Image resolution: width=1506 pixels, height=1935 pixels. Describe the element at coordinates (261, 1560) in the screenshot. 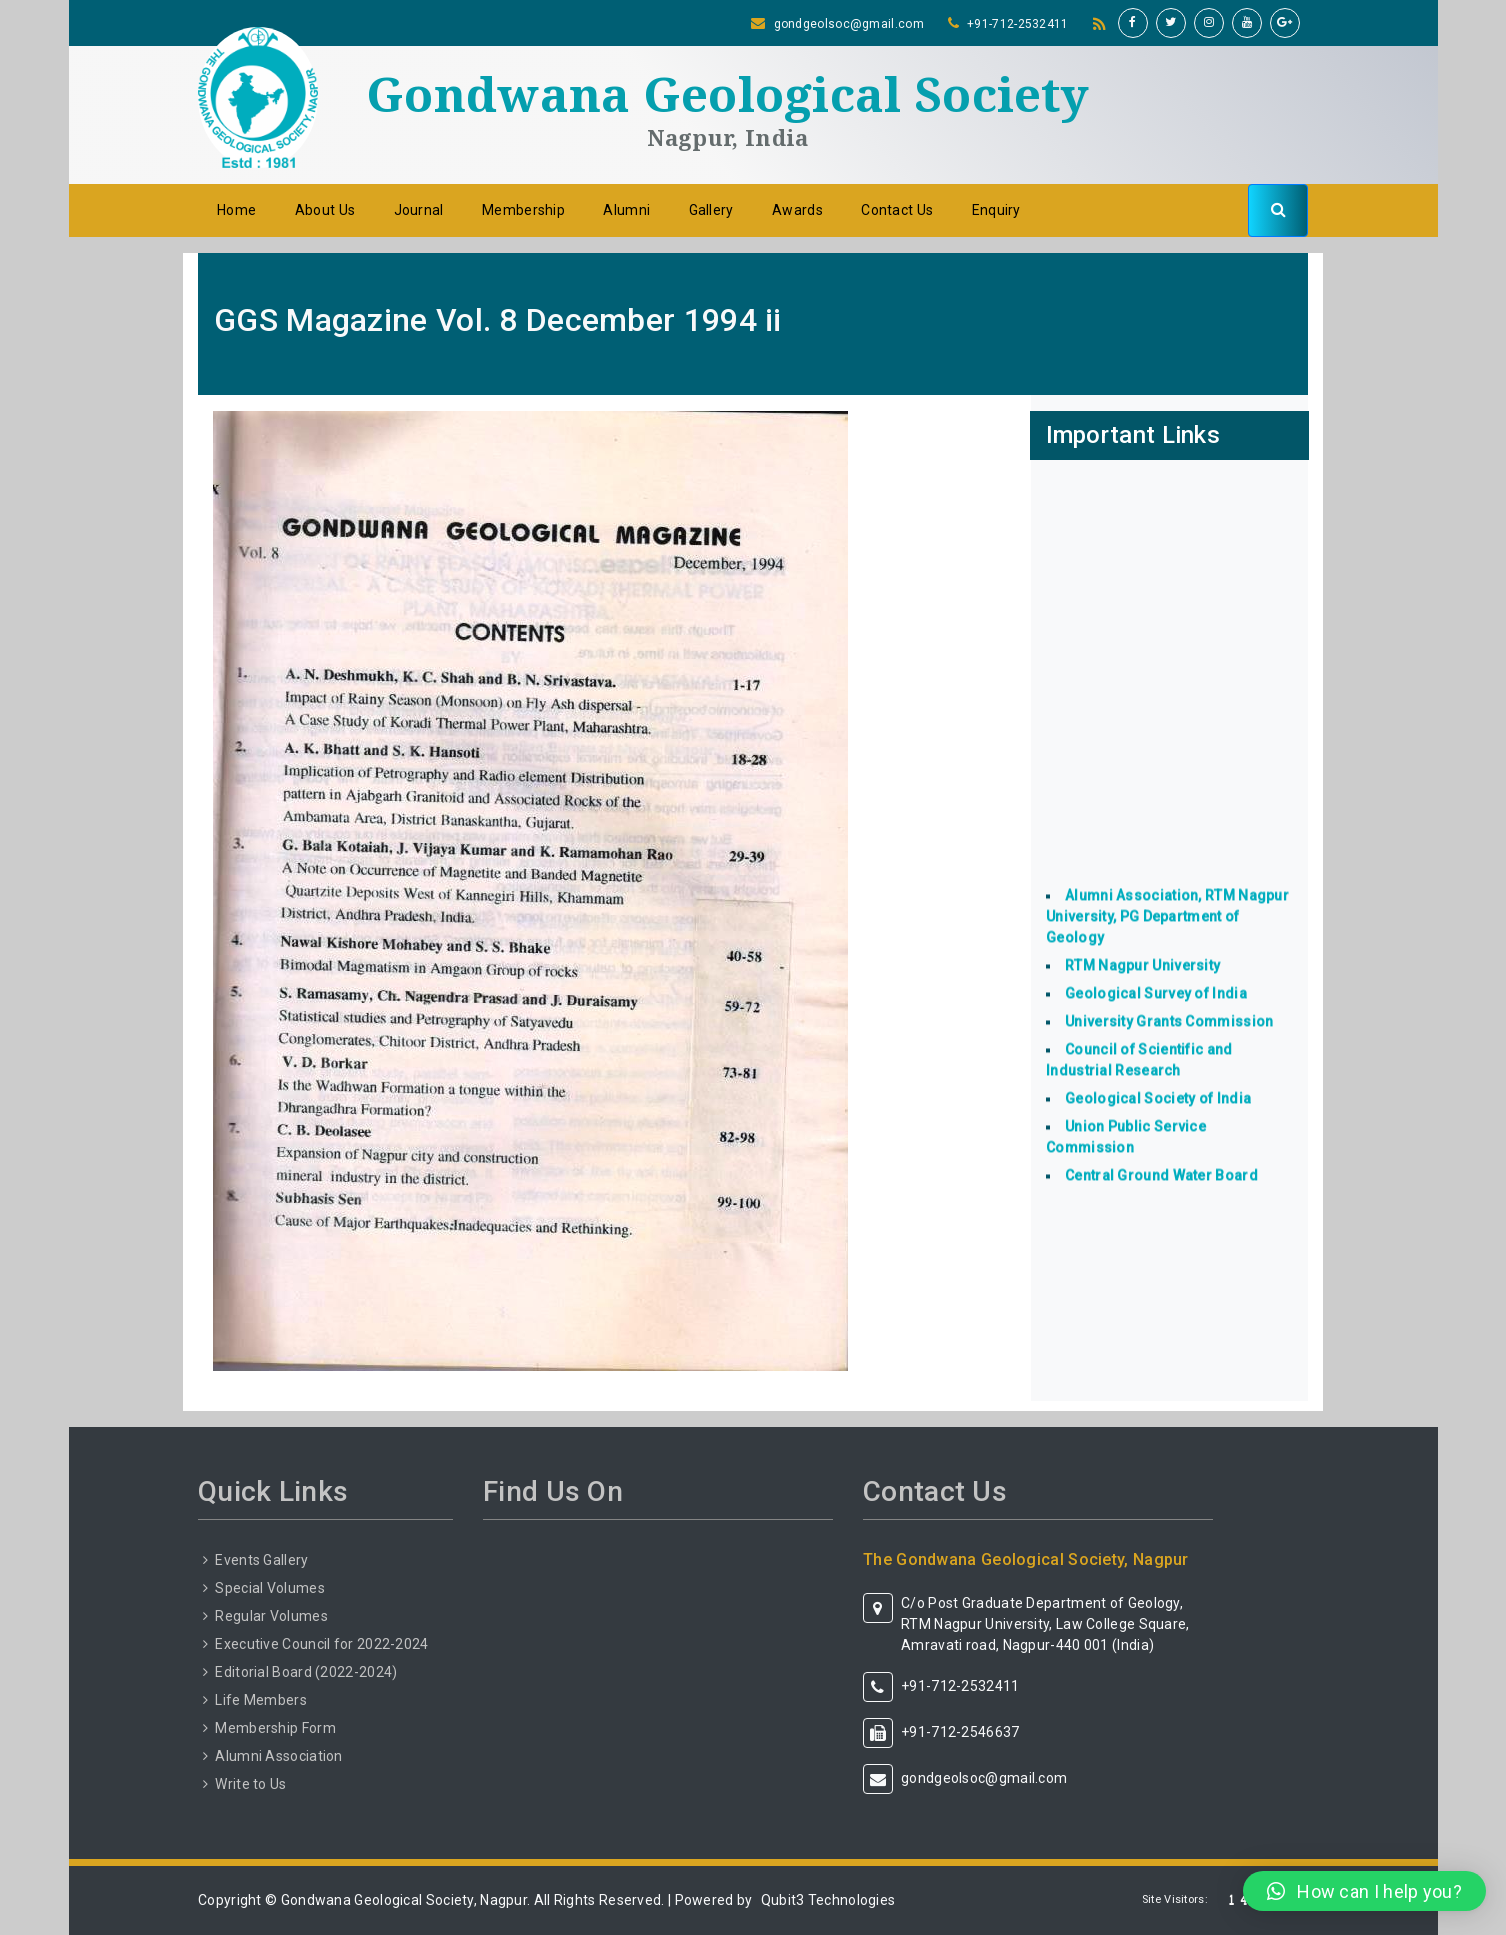

I see `Events Gallery` at that location.